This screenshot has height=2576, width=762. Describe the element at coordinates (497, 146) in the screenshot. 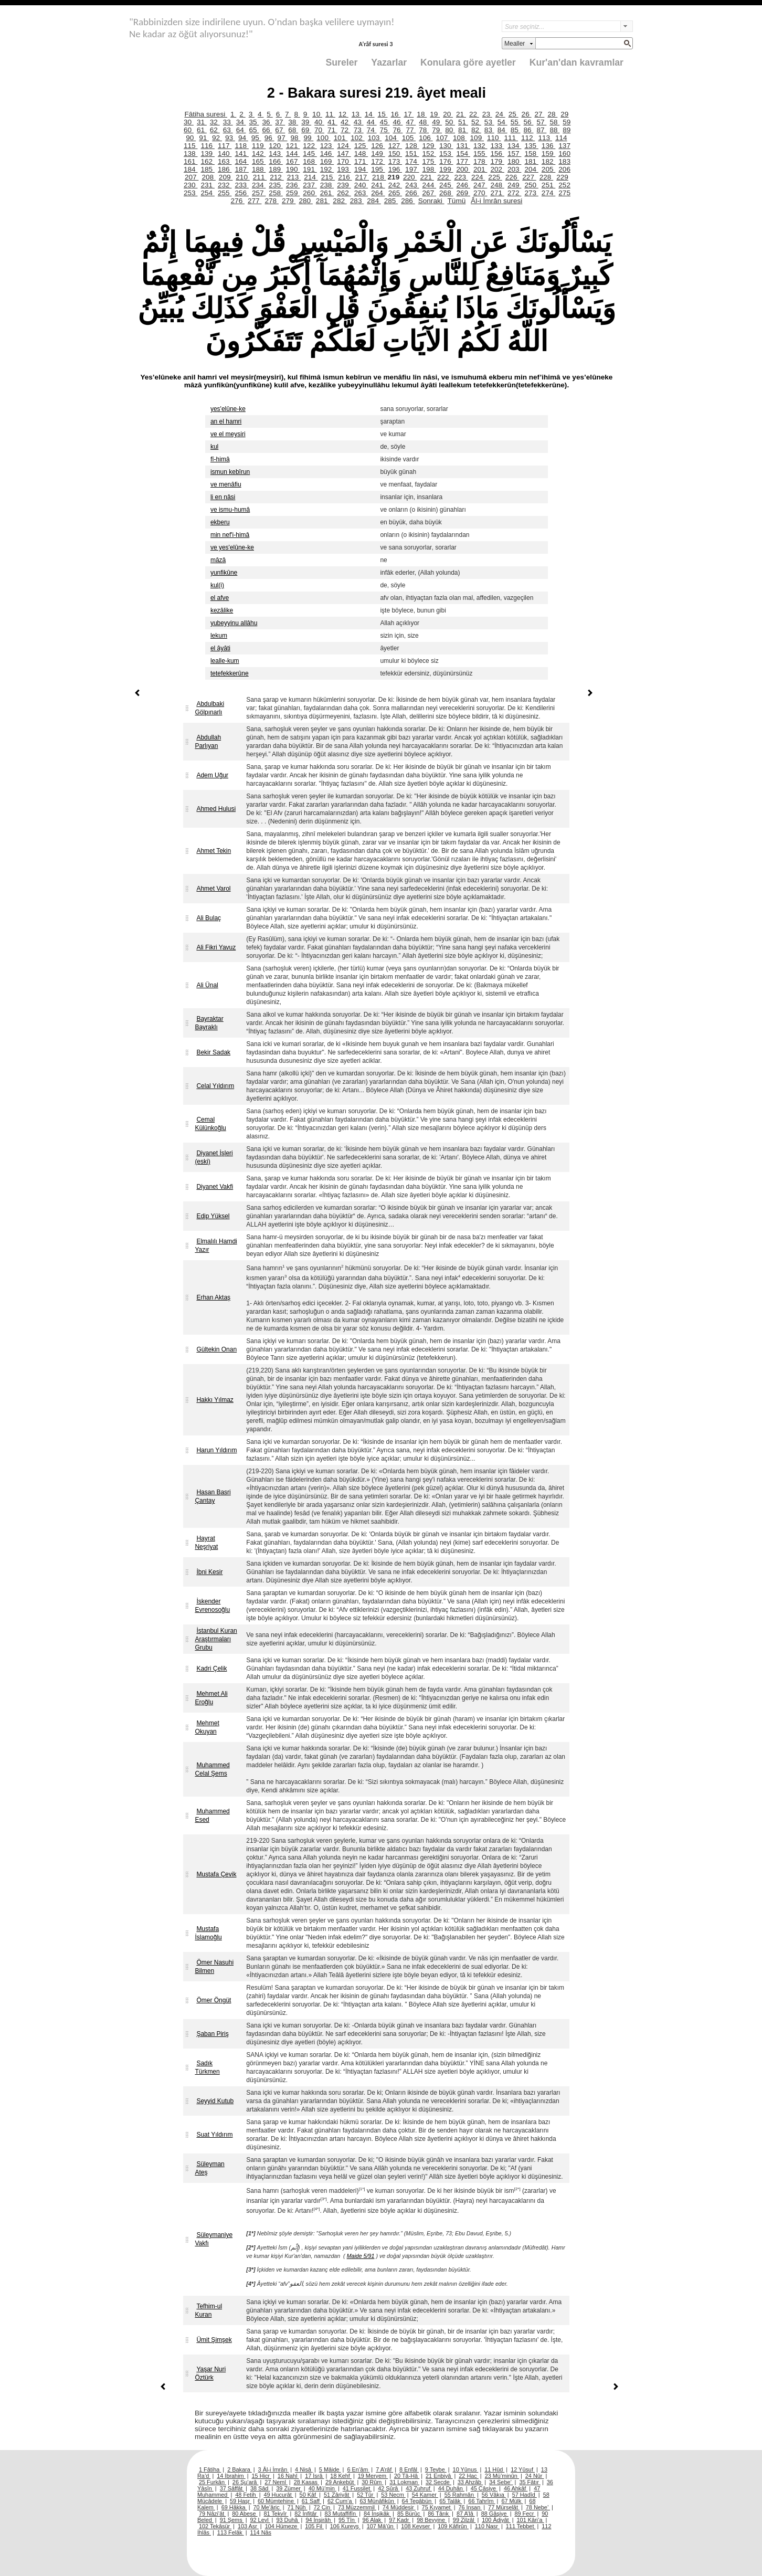

I see `133` at that location.